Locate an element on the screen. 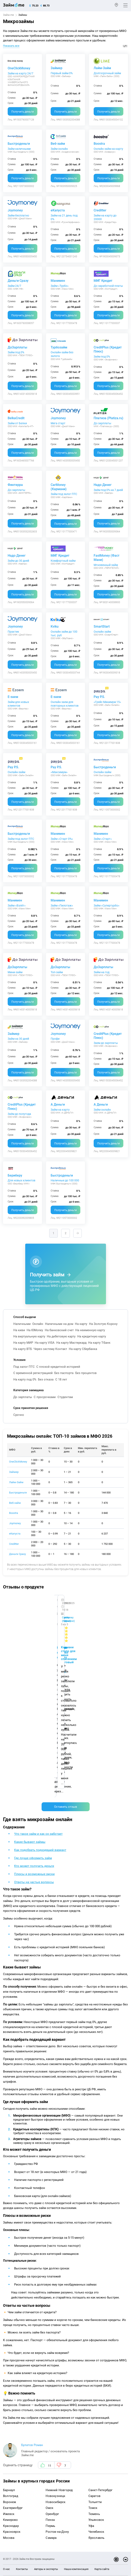 The width and height of the screenshot is (131, 2576). Финтерра is located at coordinates (15, 485).